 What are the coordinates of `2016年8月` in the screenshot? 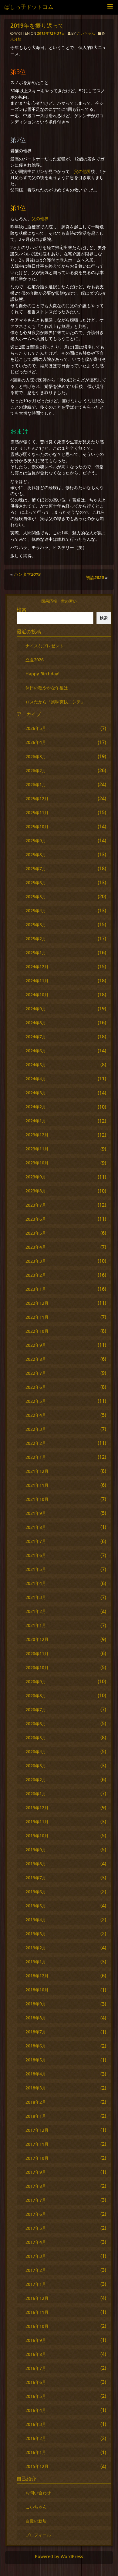 It's located at (35, 2354).